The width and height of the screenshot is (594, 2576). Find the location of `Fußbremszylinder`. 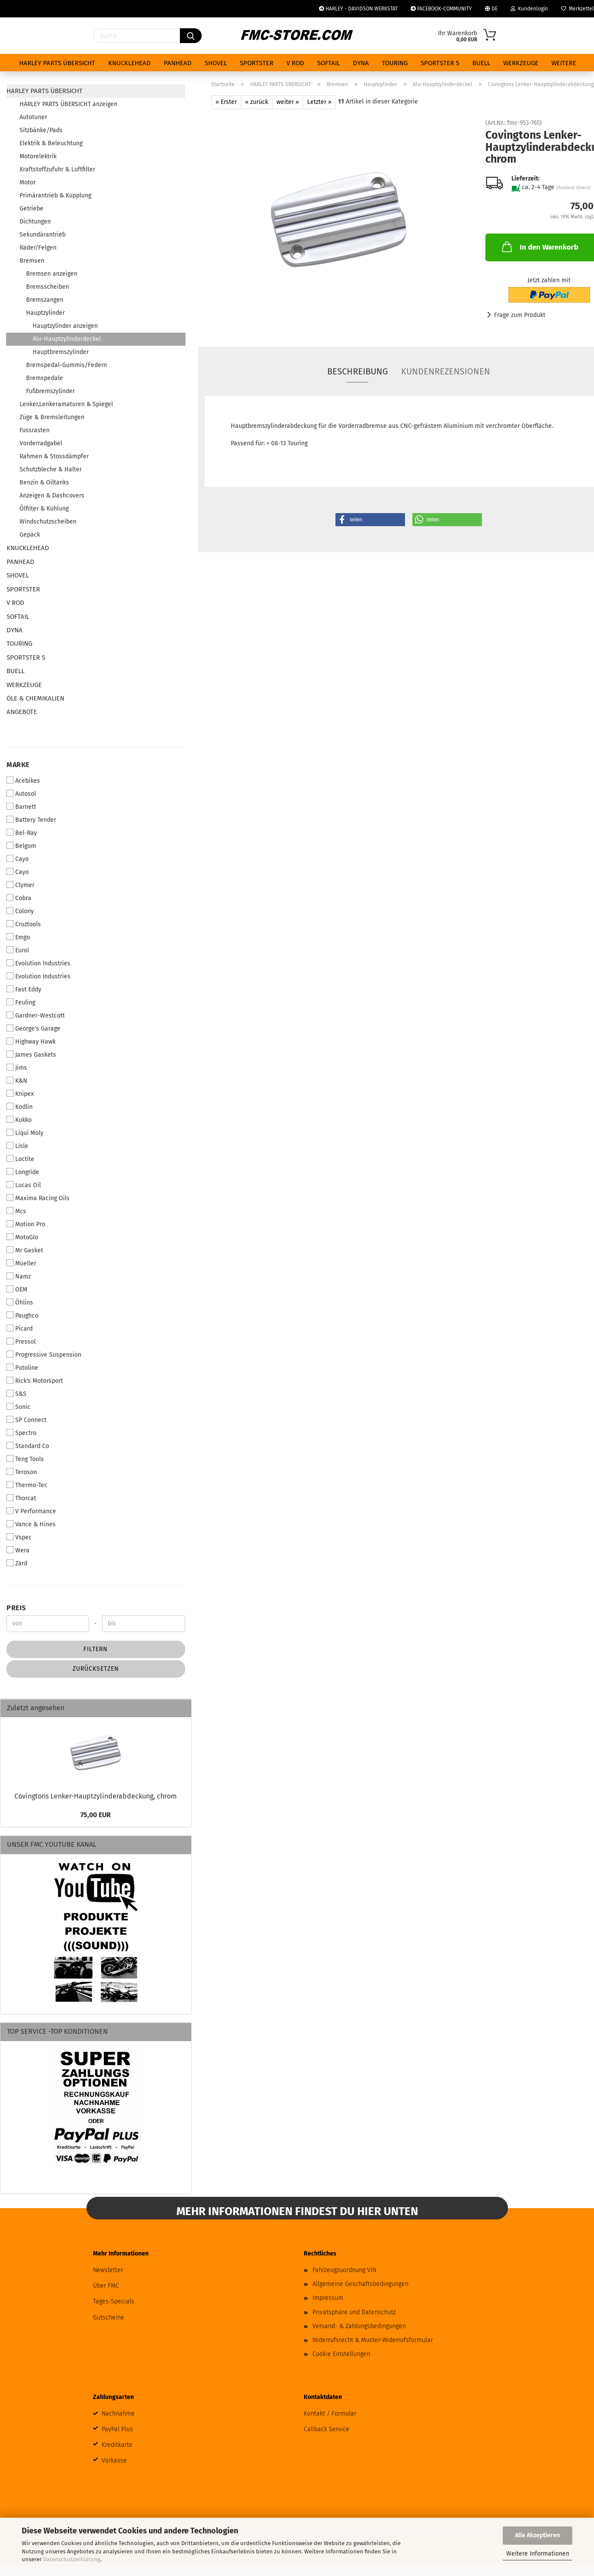

Fußbremszylinder is located at coordinates (50, 391).